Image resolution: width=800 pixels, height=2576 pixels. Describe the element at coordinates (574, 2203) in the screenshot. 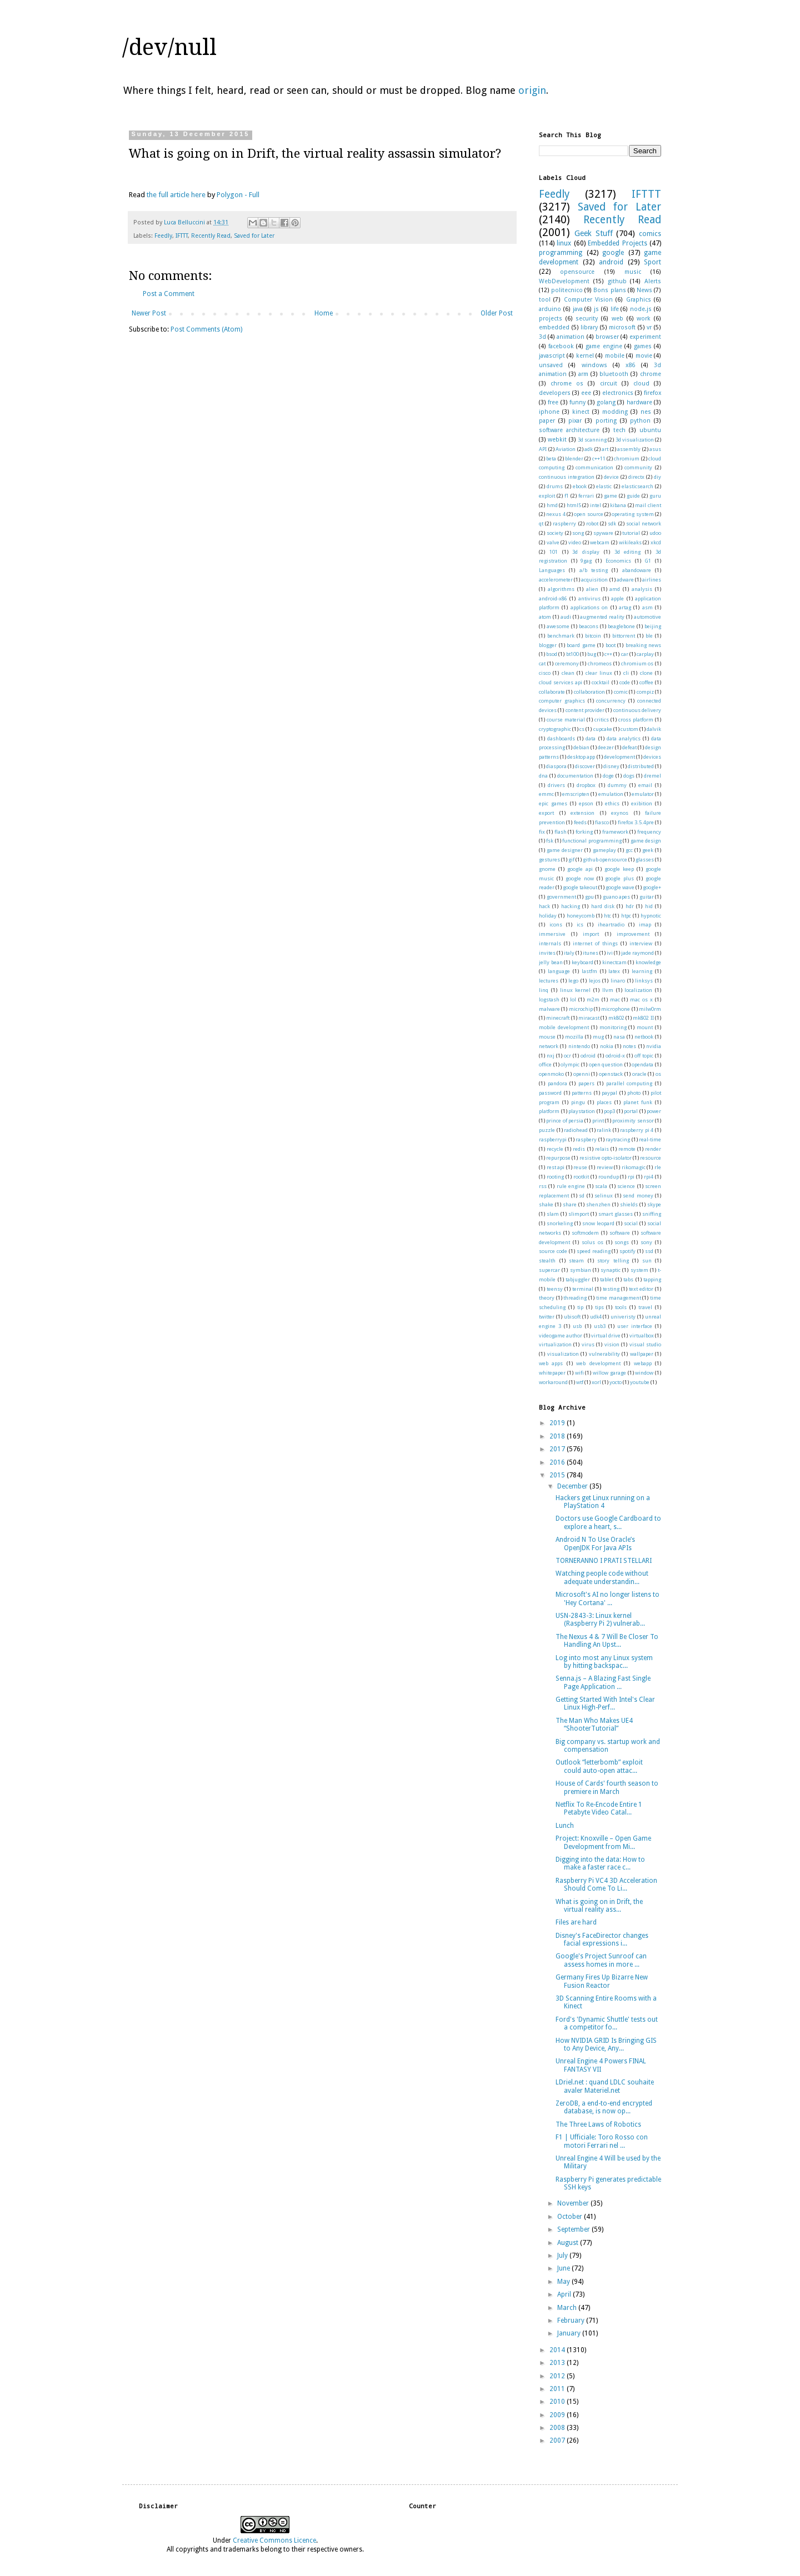

I see `November` at that location.